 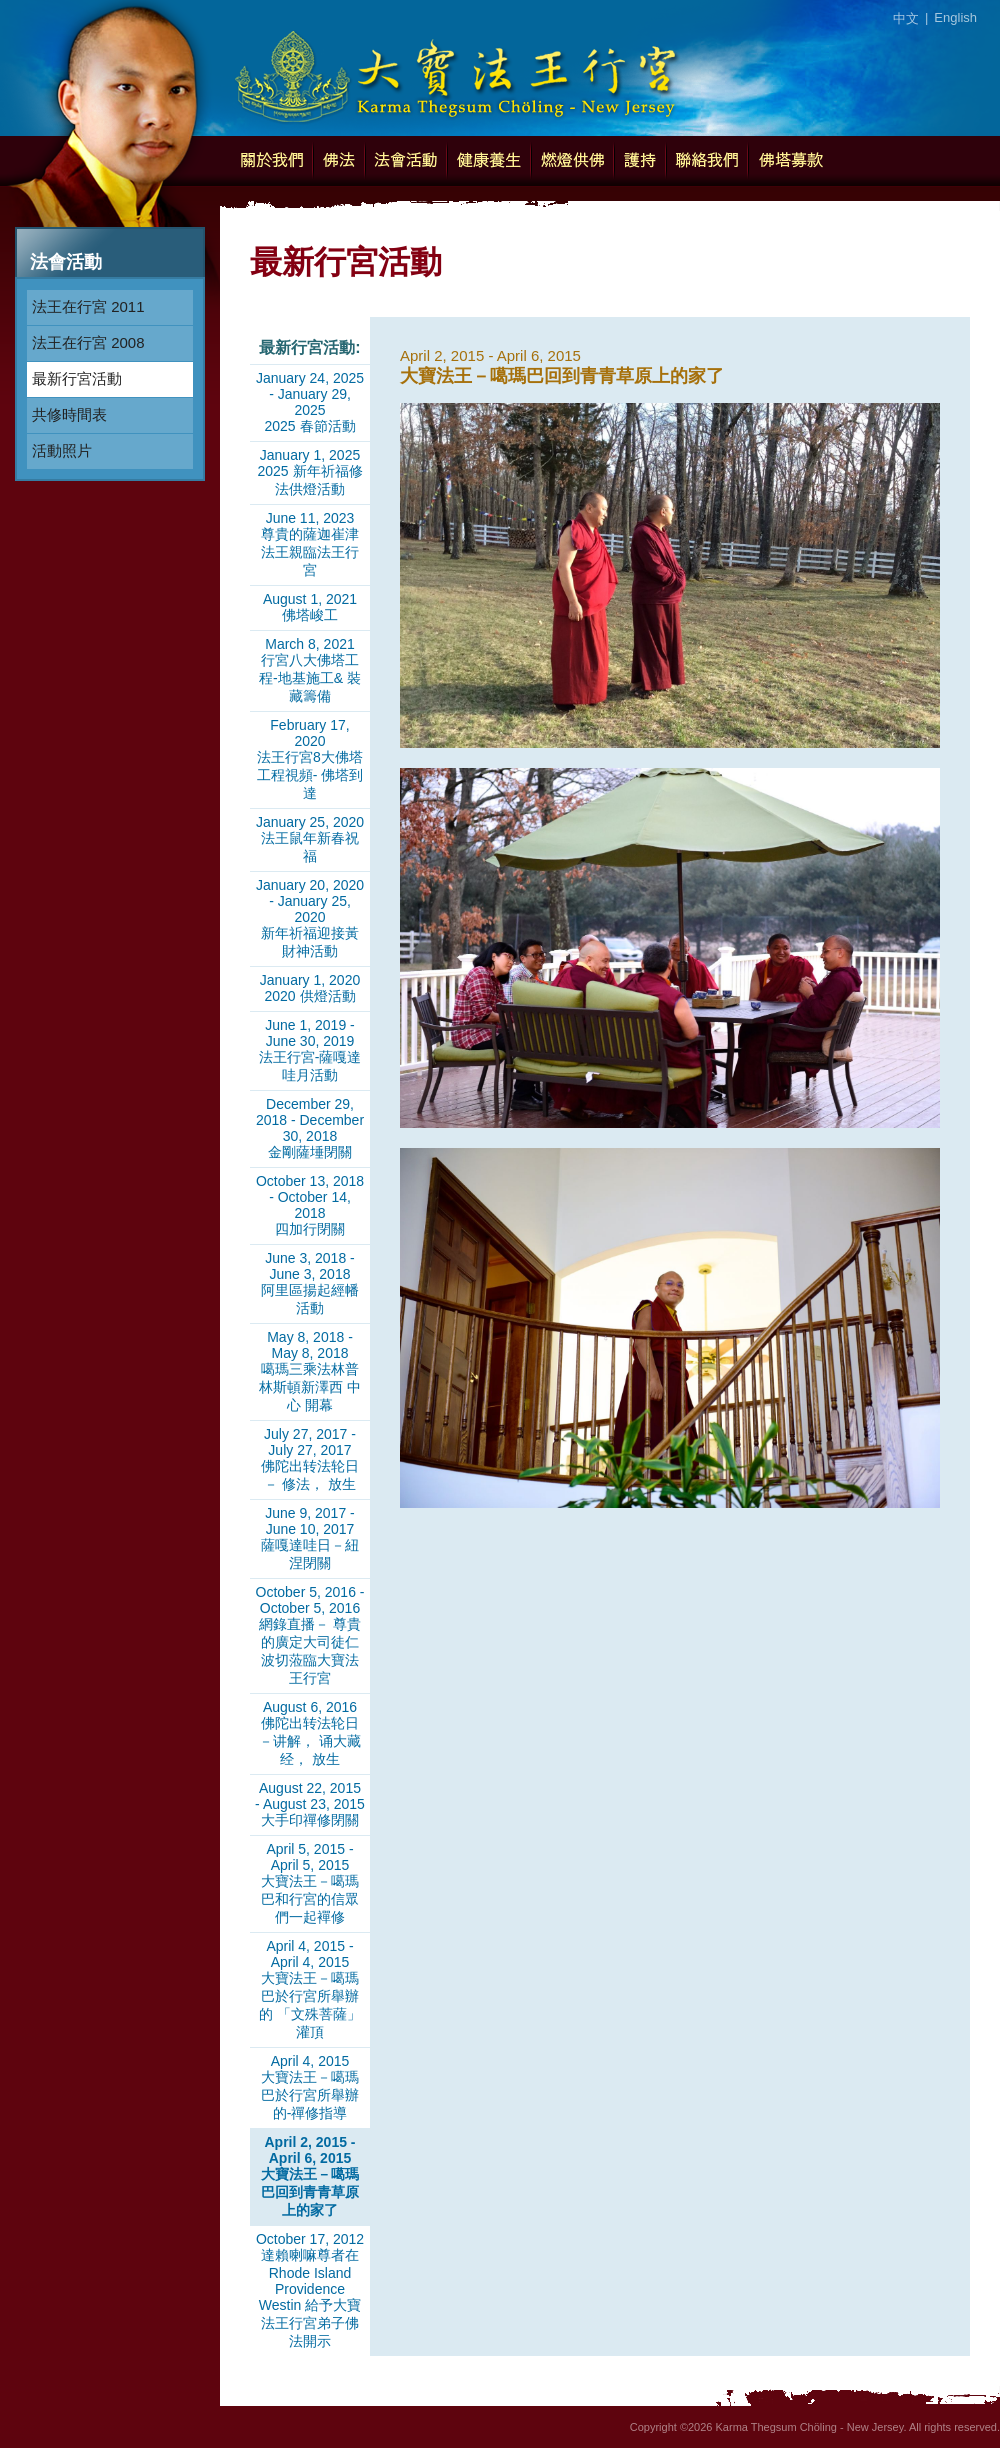 I want to click on 最新行宮活動, so click(x=77, y=378).